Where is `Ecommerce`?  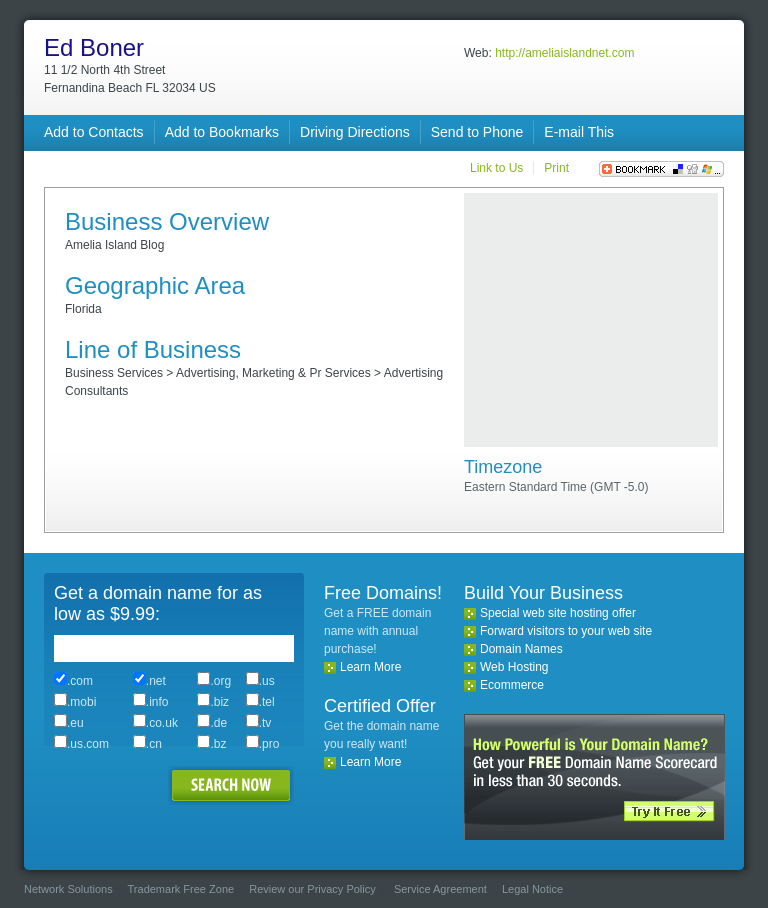
Ecommerce is located at coordinates (512, 685).